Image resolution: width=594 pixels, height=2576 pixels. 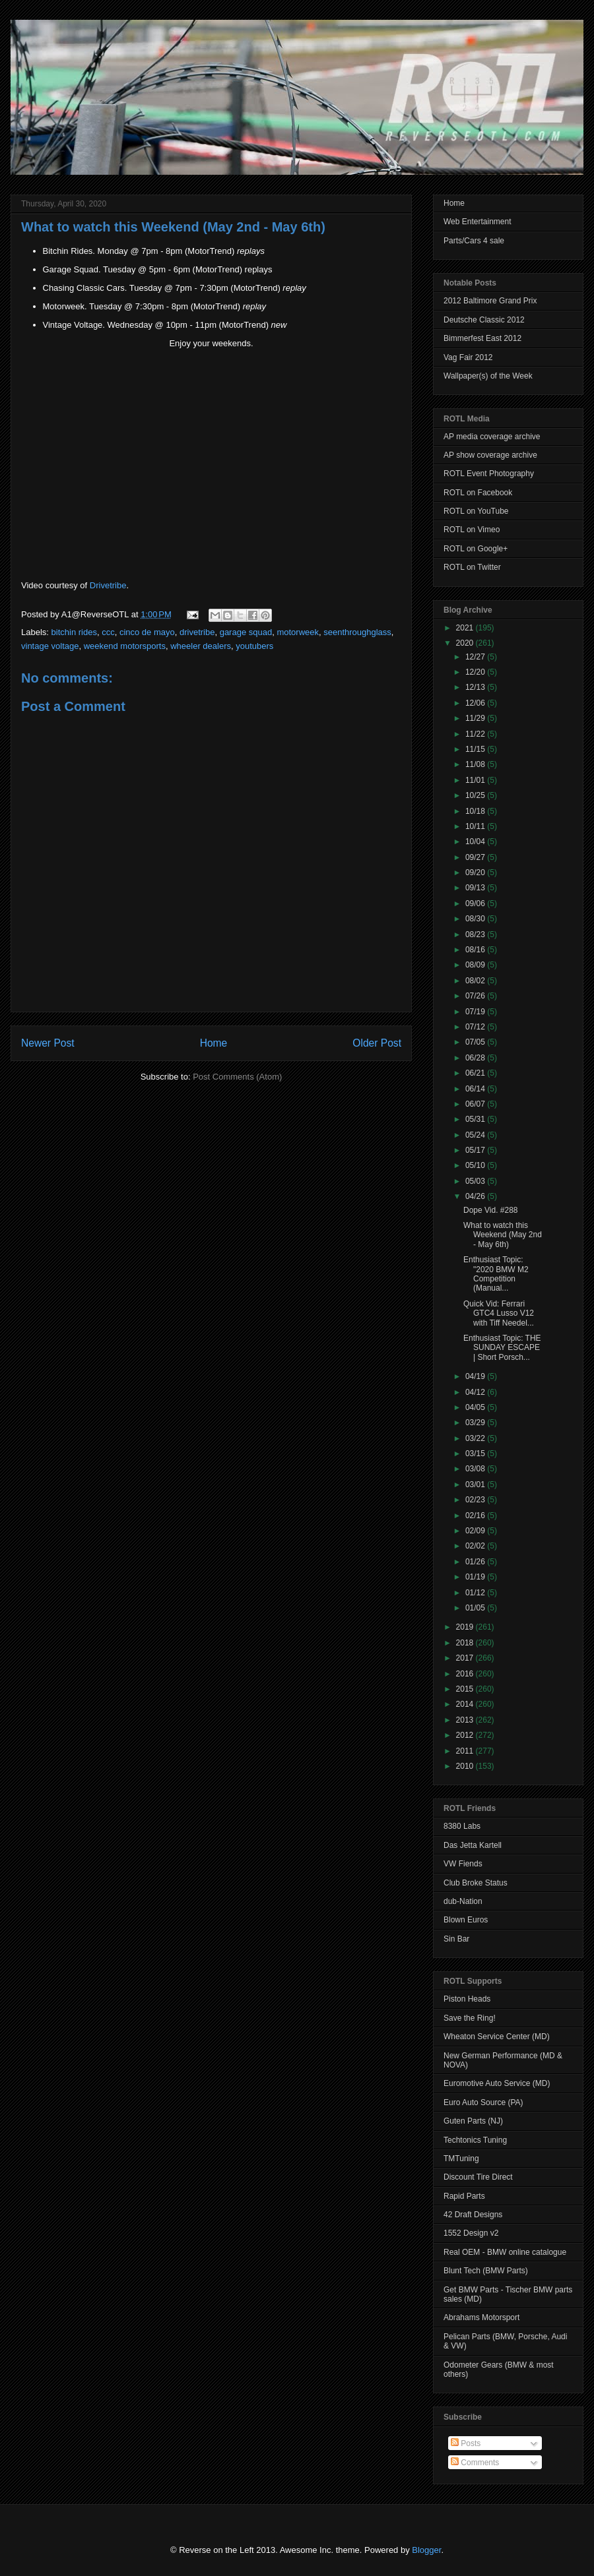 What do you see at coordinates (466, 1658) in the screenshot?
I see `2017` at bounding box center [466, 1658].